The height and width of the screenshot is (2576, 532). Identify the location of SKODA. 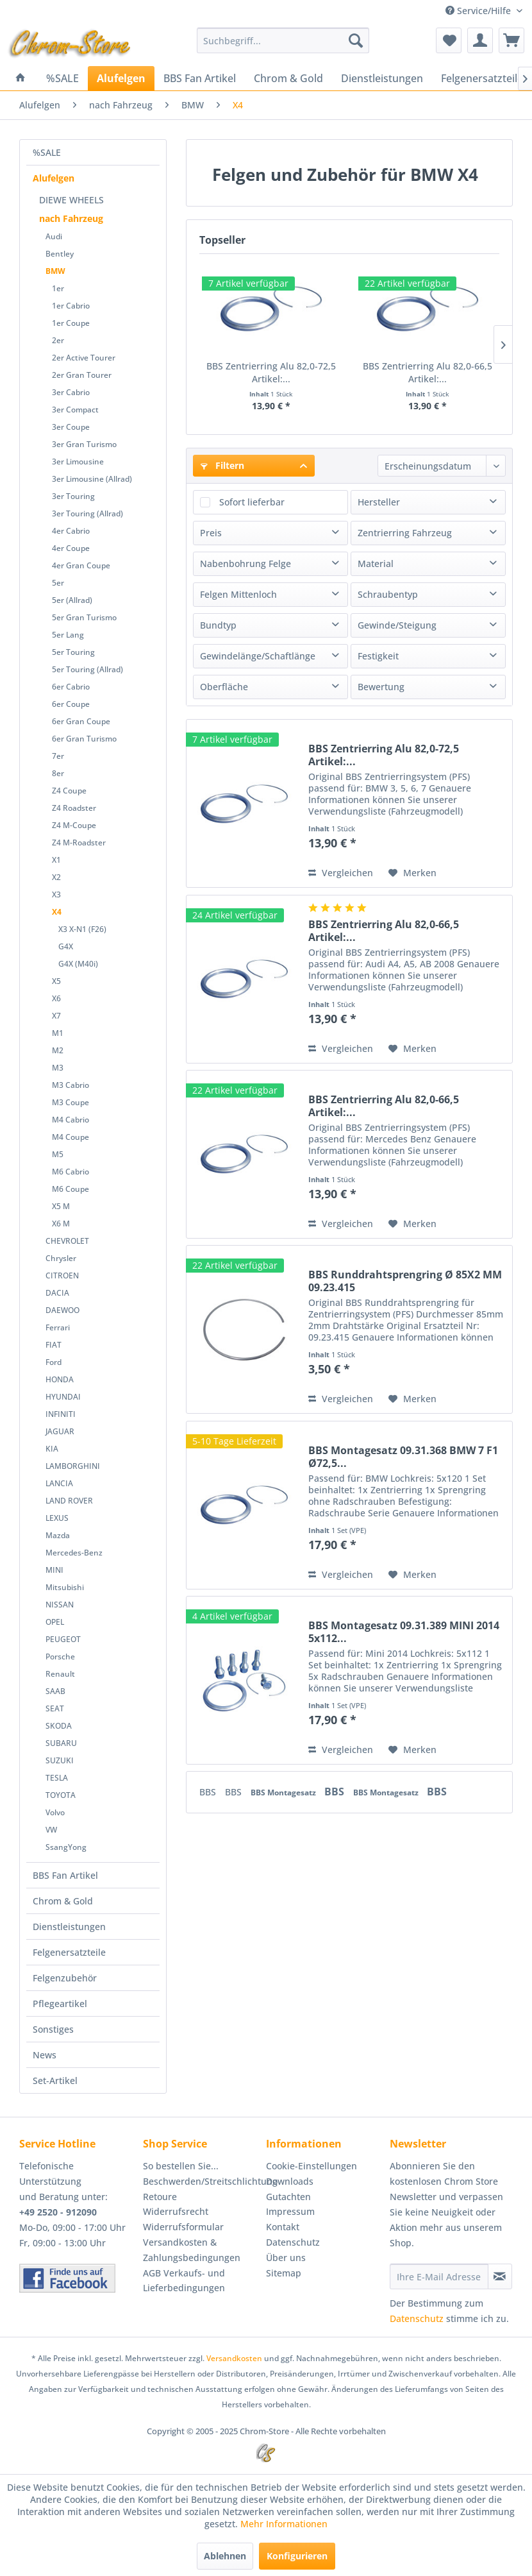
(59, 1725).